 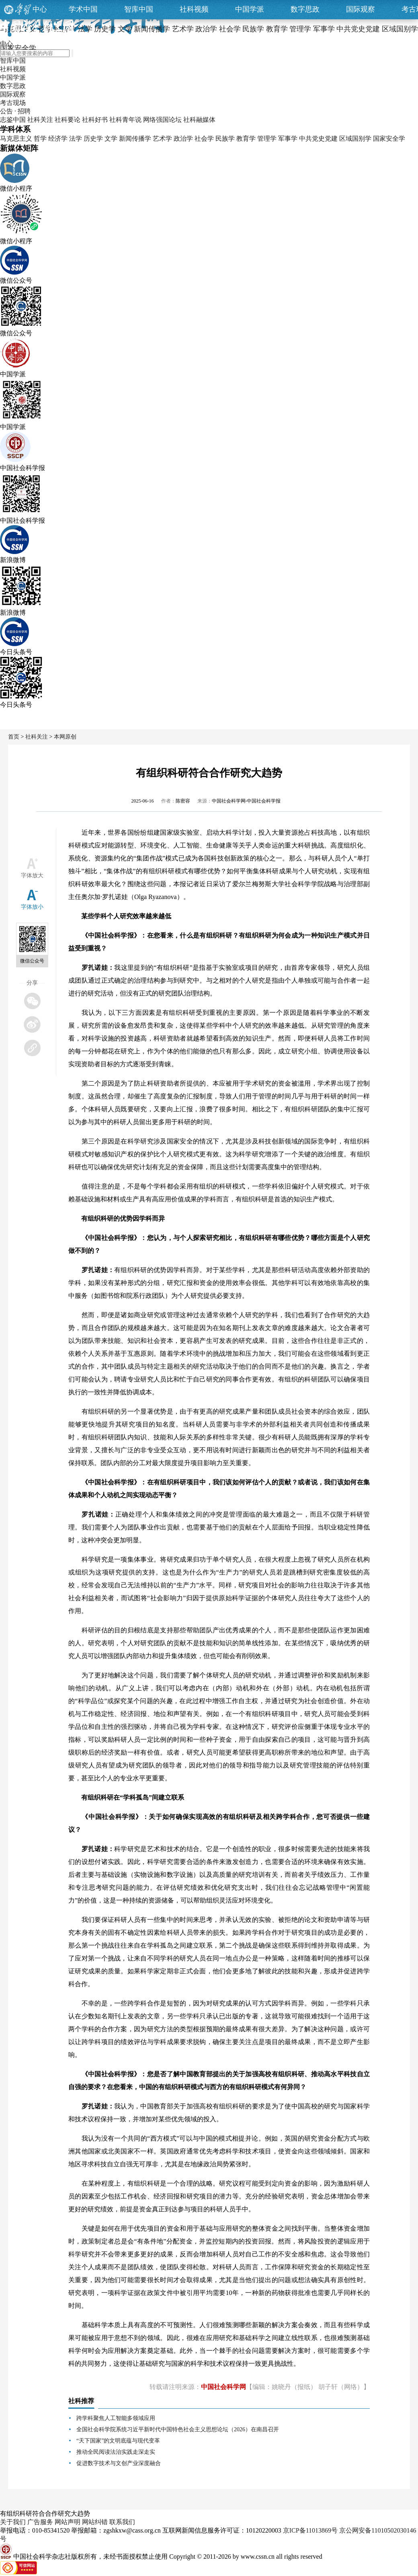 I want to click on 字体放大, so click(x=32, y=875).